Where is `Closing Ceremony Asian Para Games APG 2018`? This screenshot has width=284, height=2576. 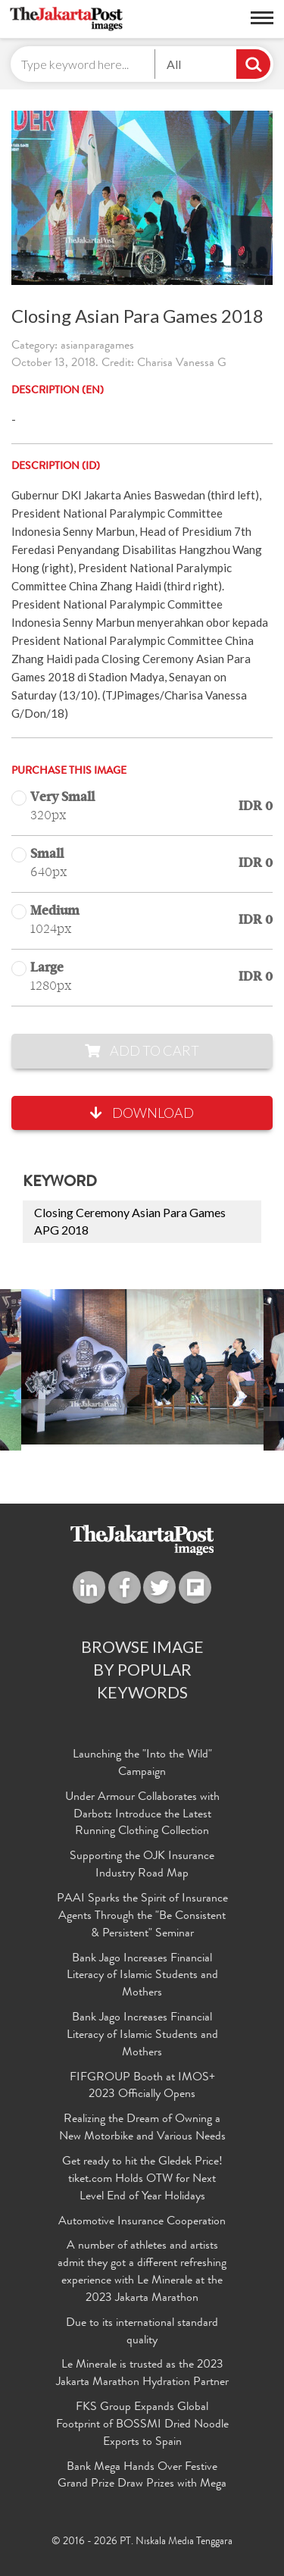 Closing Ceremony Asian Para Games APG 2018 is located at coordinates (130, 1221).